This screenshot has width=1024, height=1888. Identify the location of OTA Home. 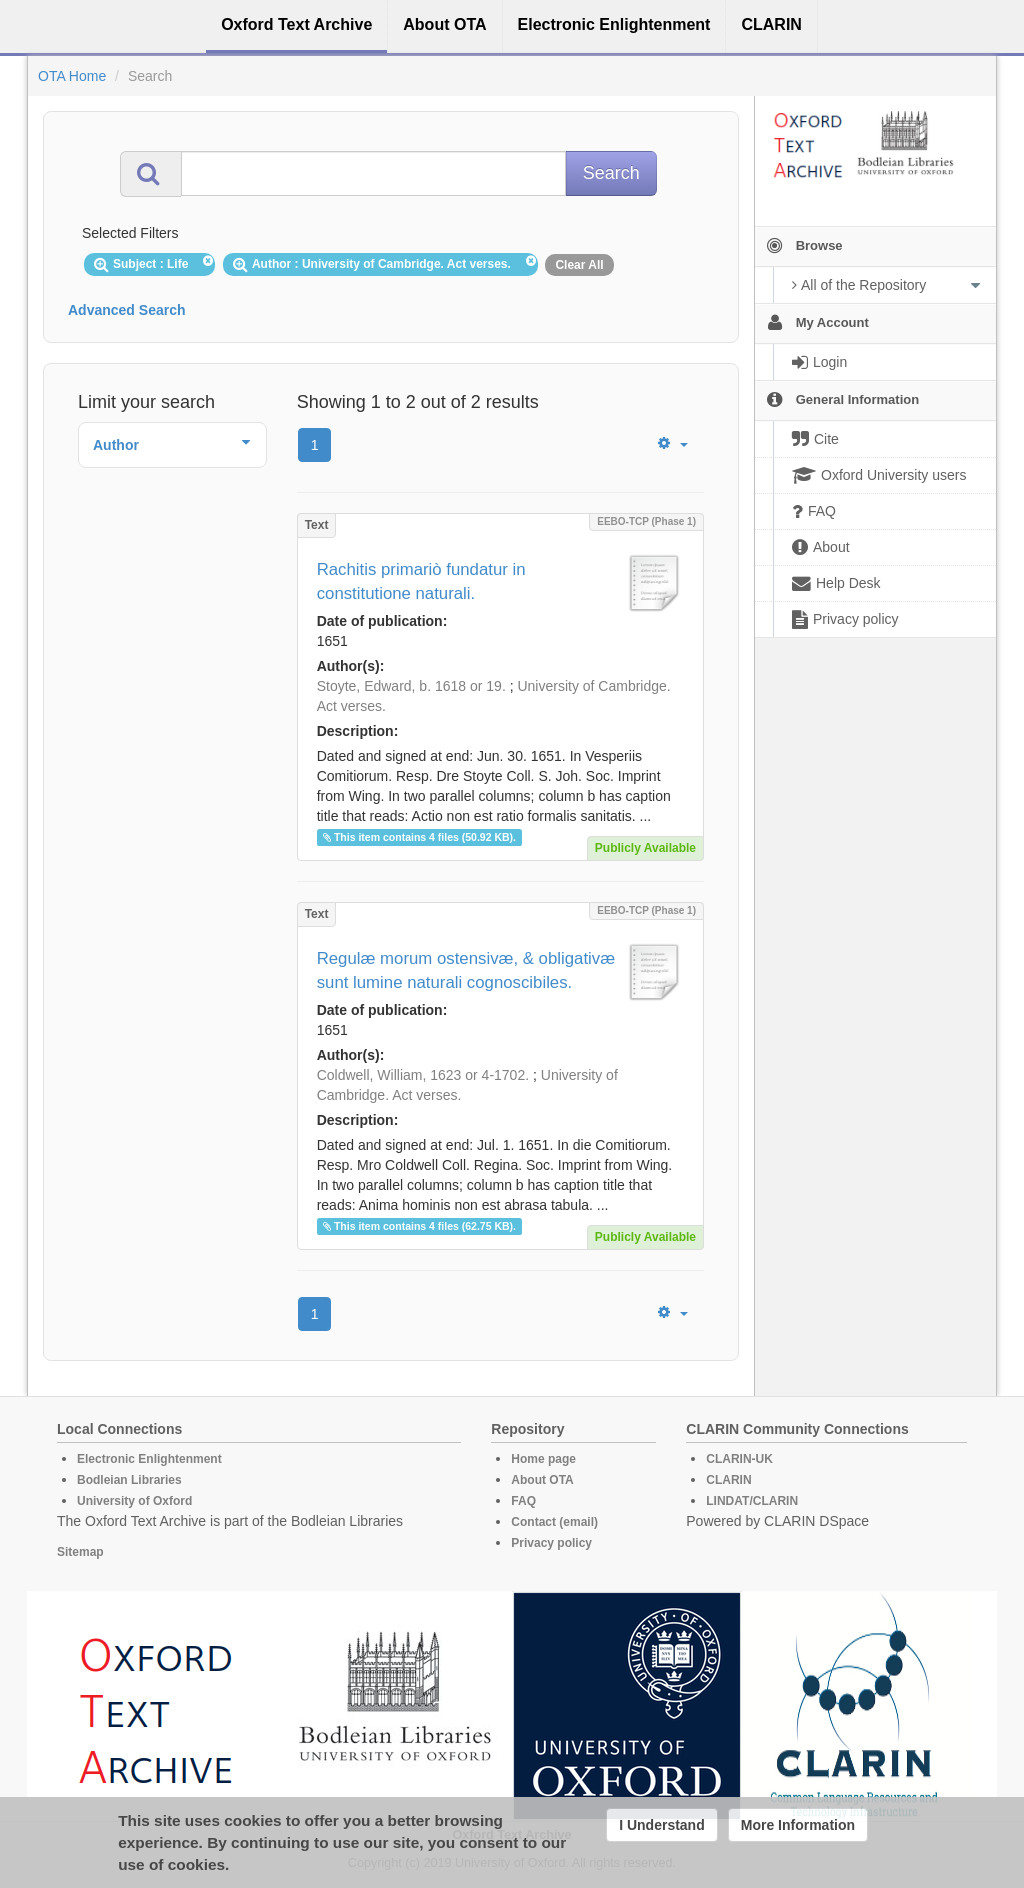
(72, 76).